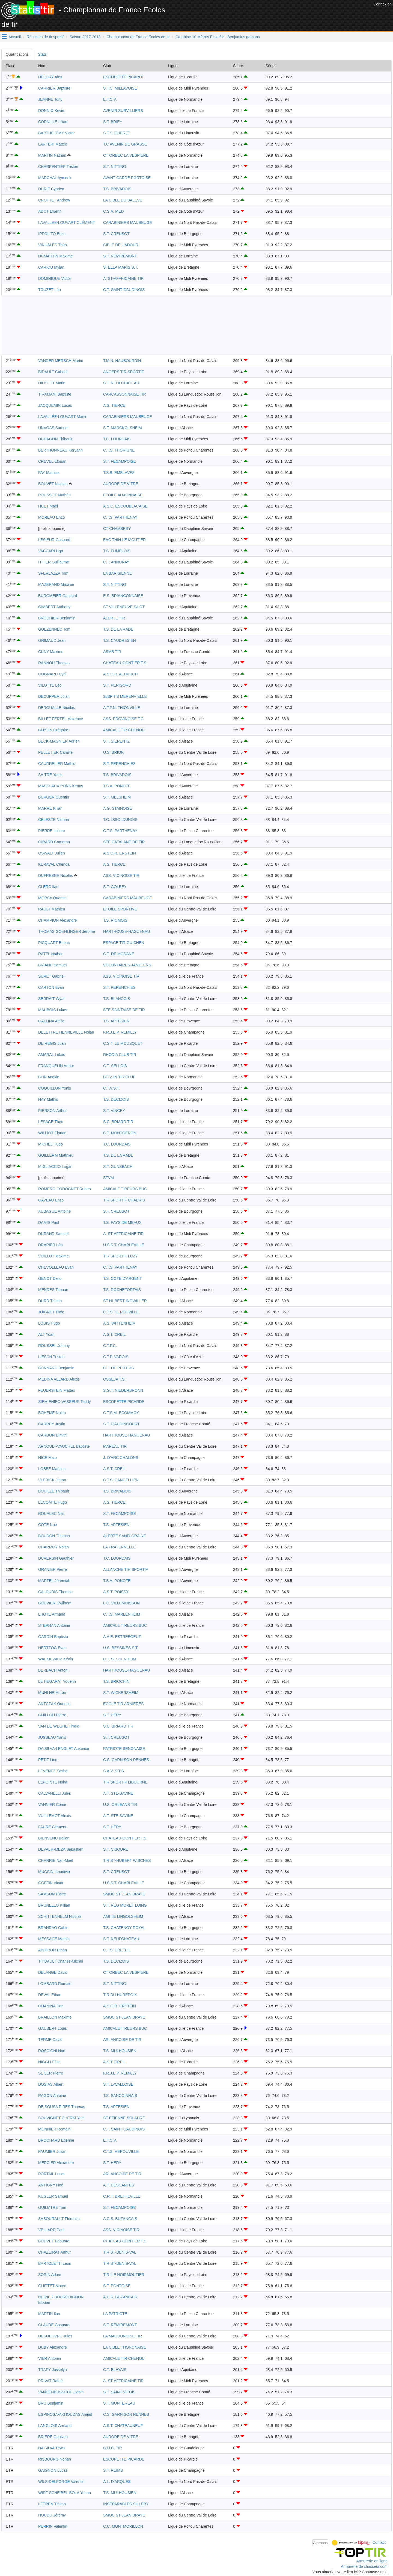 The height and width of the screenshot is (2576, 393). What do you see at coordinates (66, 931) in the screenshot?
I see `THOMAS GOEHLINGER Jérôme` at bounding box center [66, 931].